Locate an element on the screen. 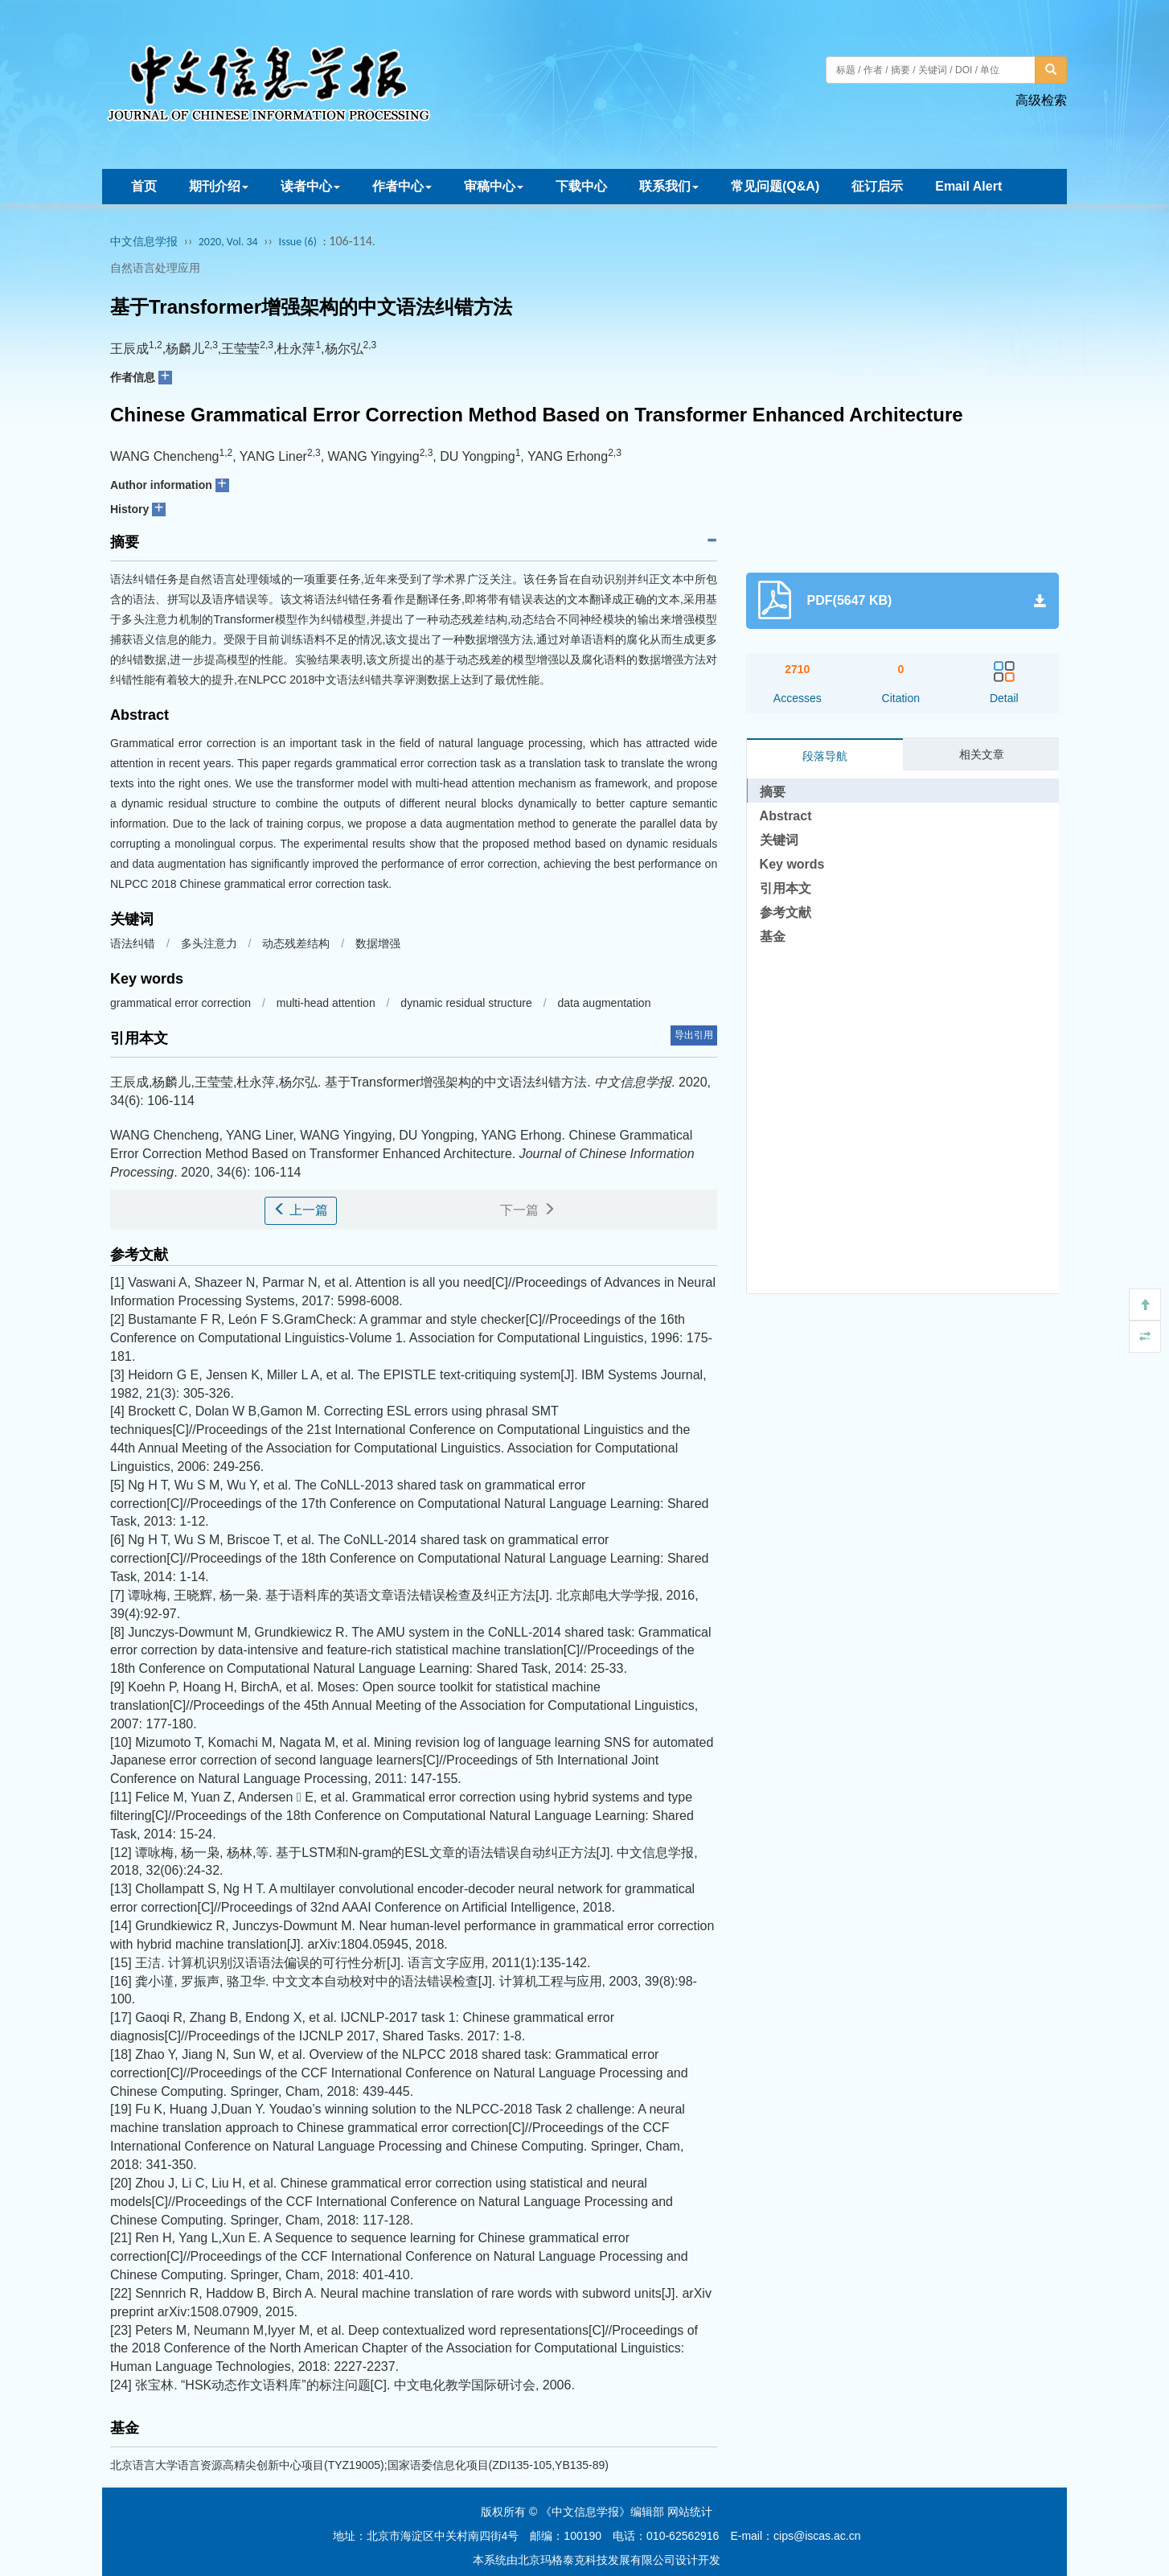 This screenshot has height=2576, width=1169. 数据增强 is located at coordinates (377, 943).